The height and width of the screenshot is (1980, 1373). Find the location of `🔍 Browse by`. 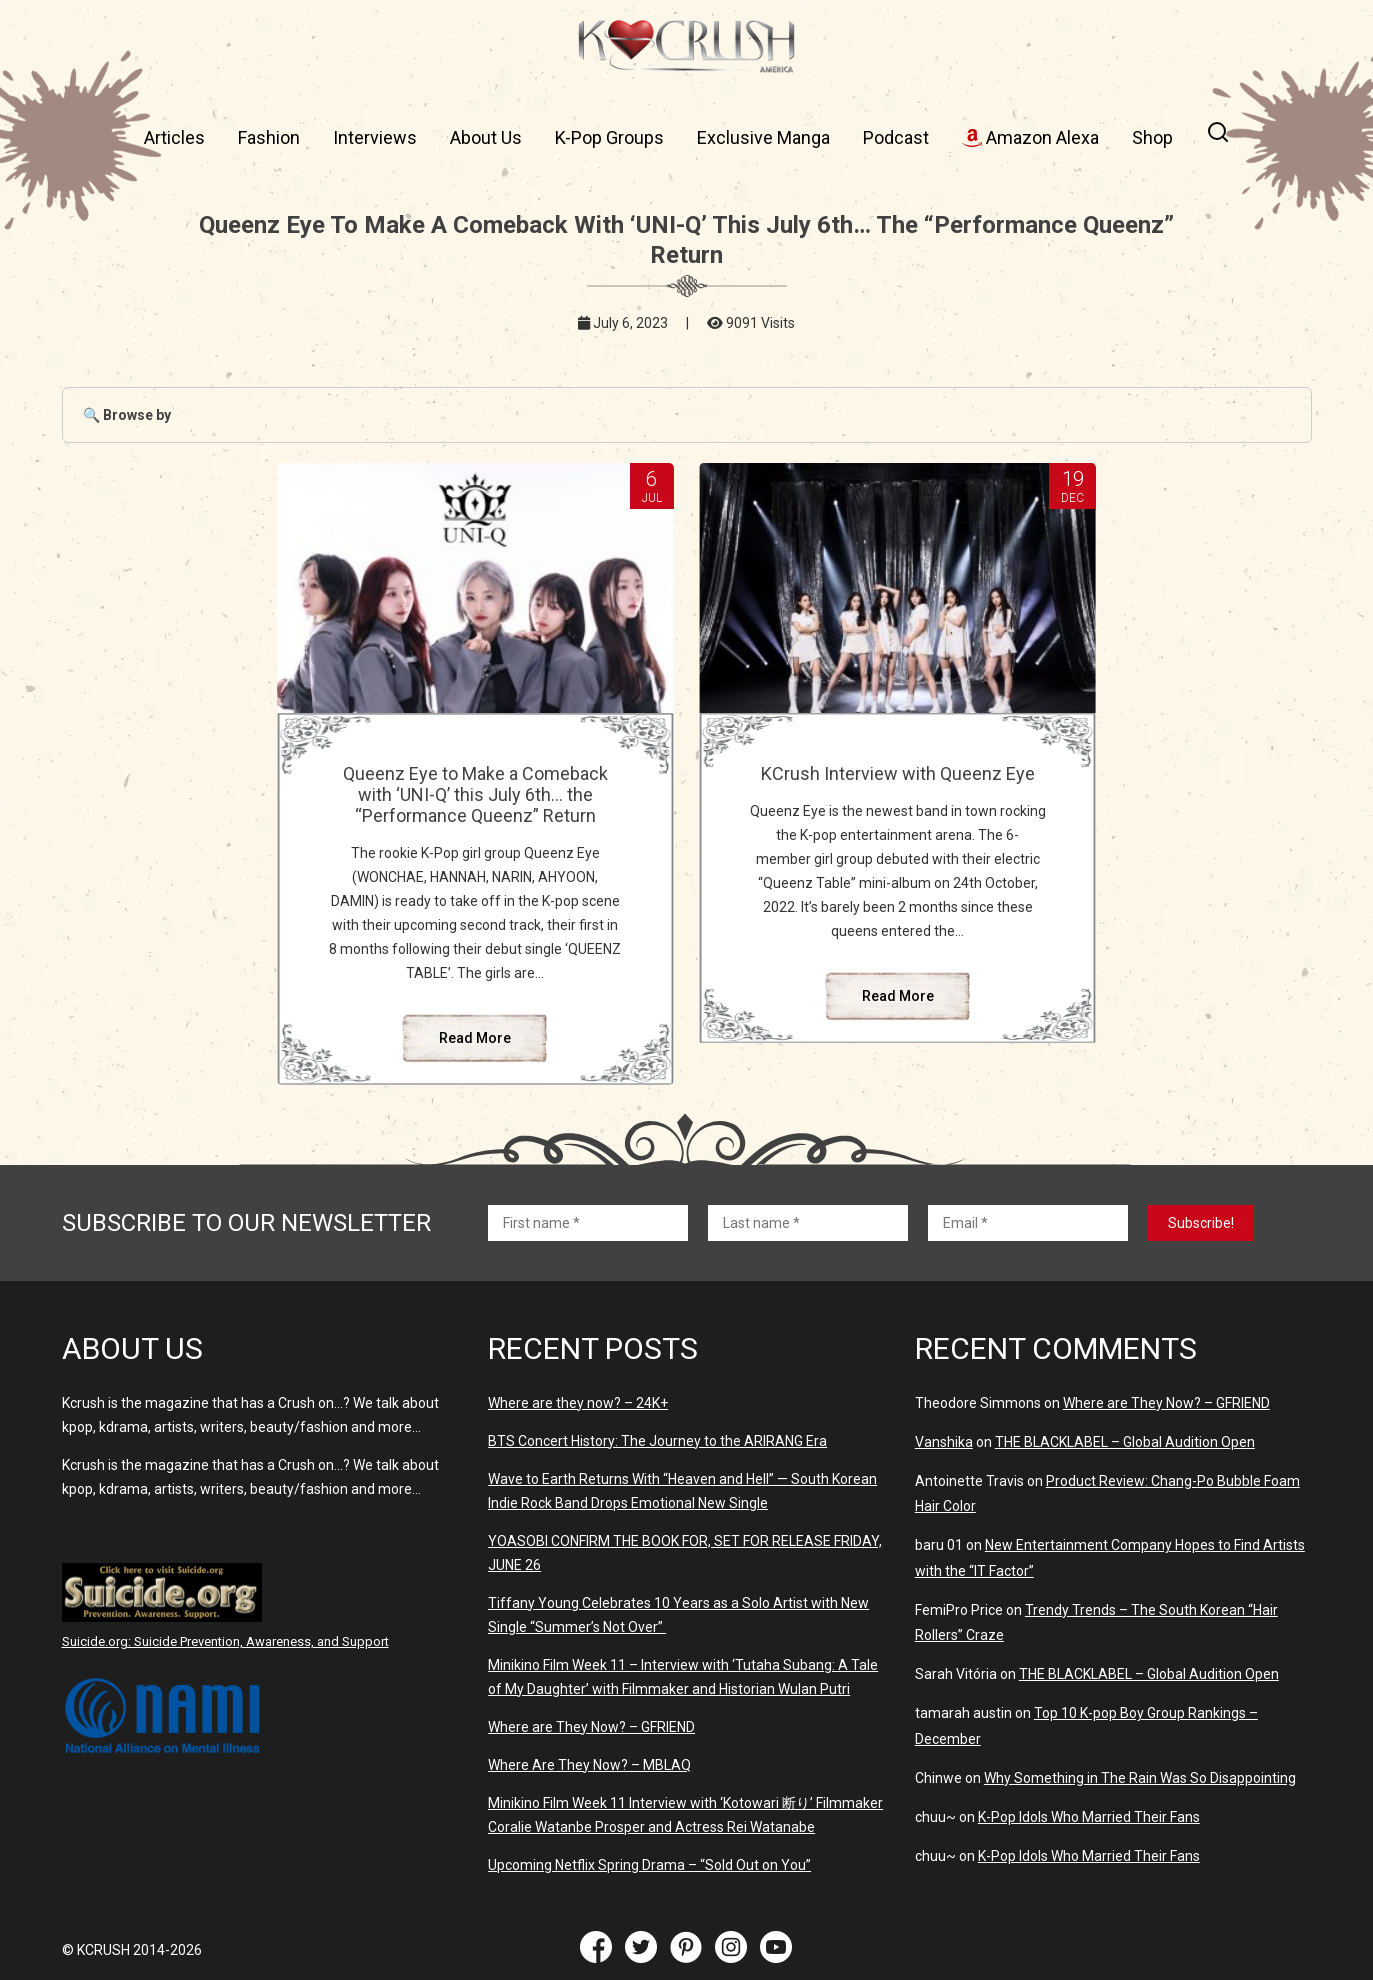

🔍 Browse by is located at coordinates (127, 415).